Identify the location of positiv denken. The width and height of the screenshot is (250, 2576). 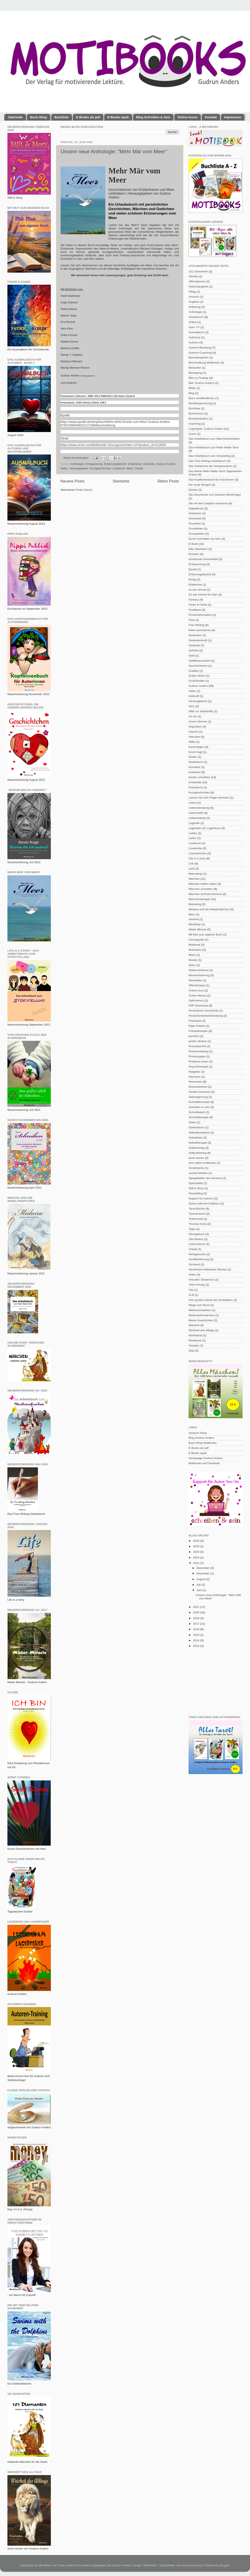
(198, 1041).